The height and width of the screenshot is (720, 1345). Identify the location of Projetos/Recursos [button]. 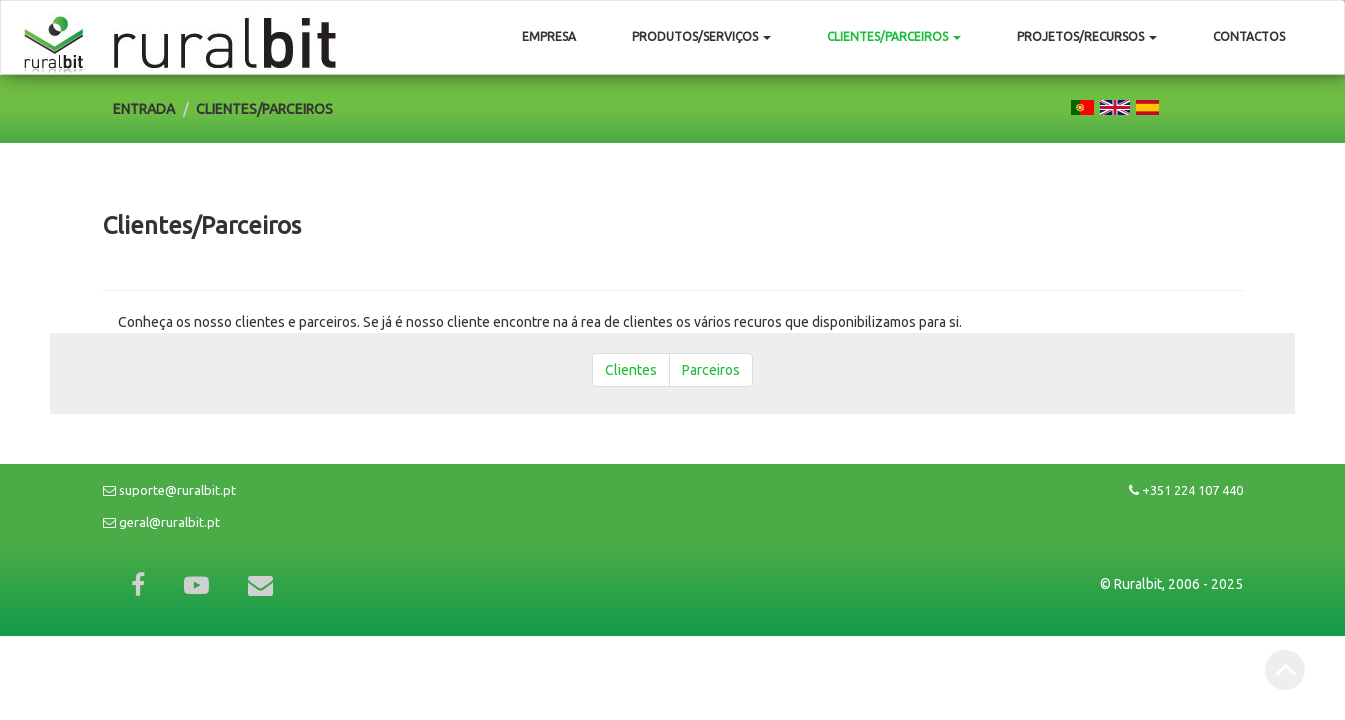
(1087, 36).